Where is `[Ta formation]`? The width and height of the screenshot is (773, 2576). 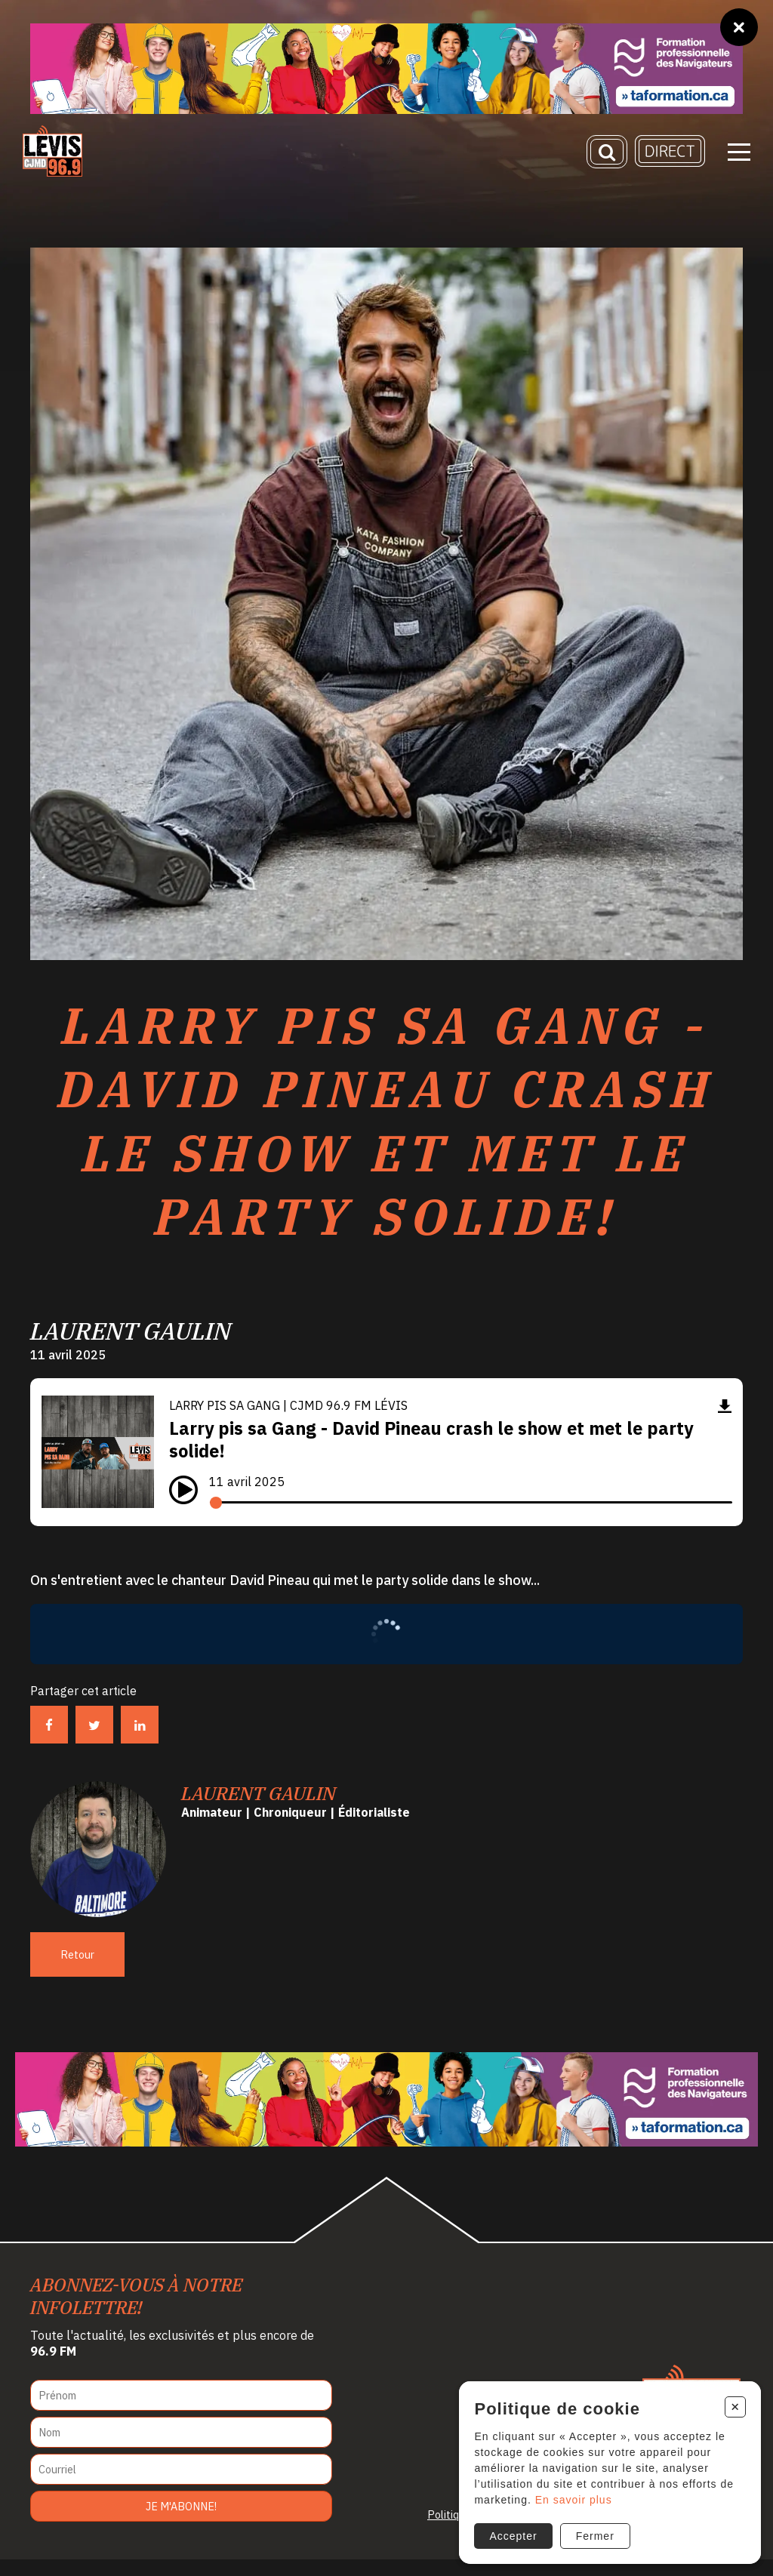
[Ta formation] is located at coordinates (386, 68).